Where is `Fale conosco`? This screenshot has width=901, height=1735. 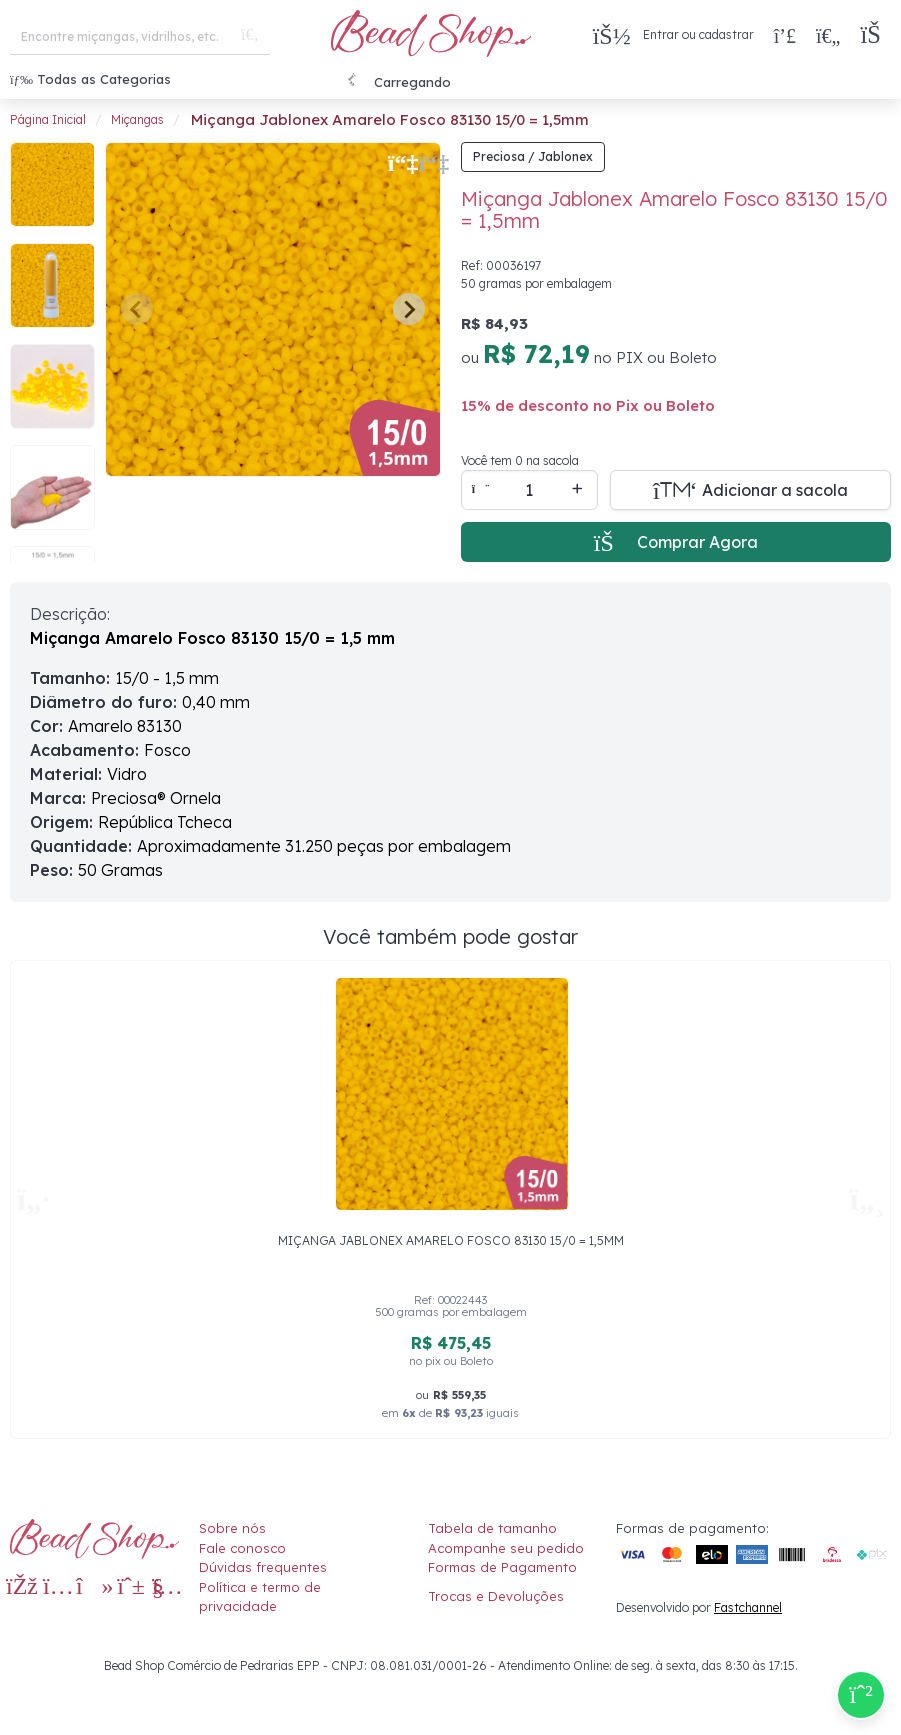 Fale conosco is located at coordinates (242, 1548).